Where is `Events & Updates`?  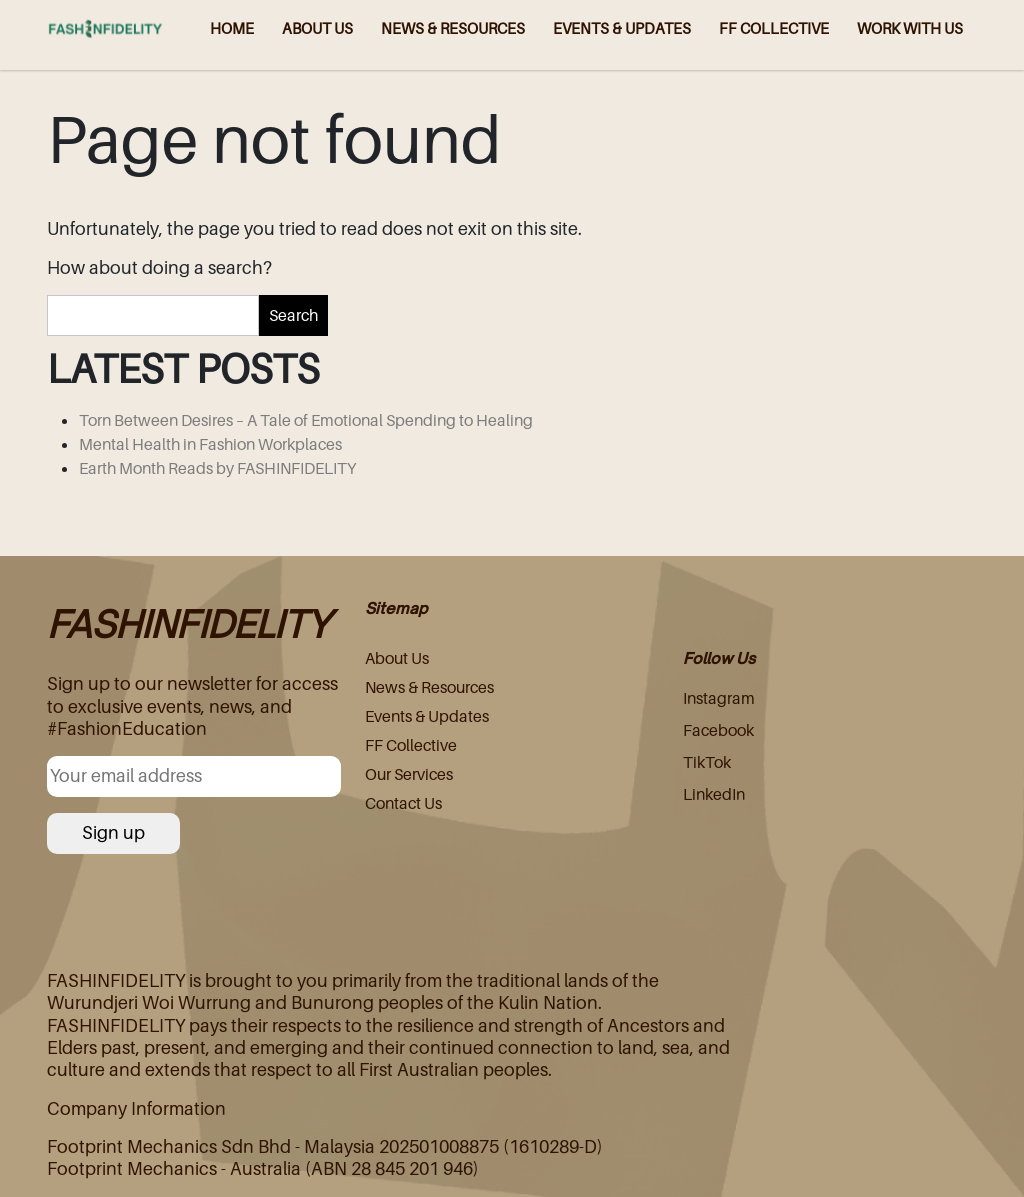 Events & Updates is located at coordinates (427, 716).